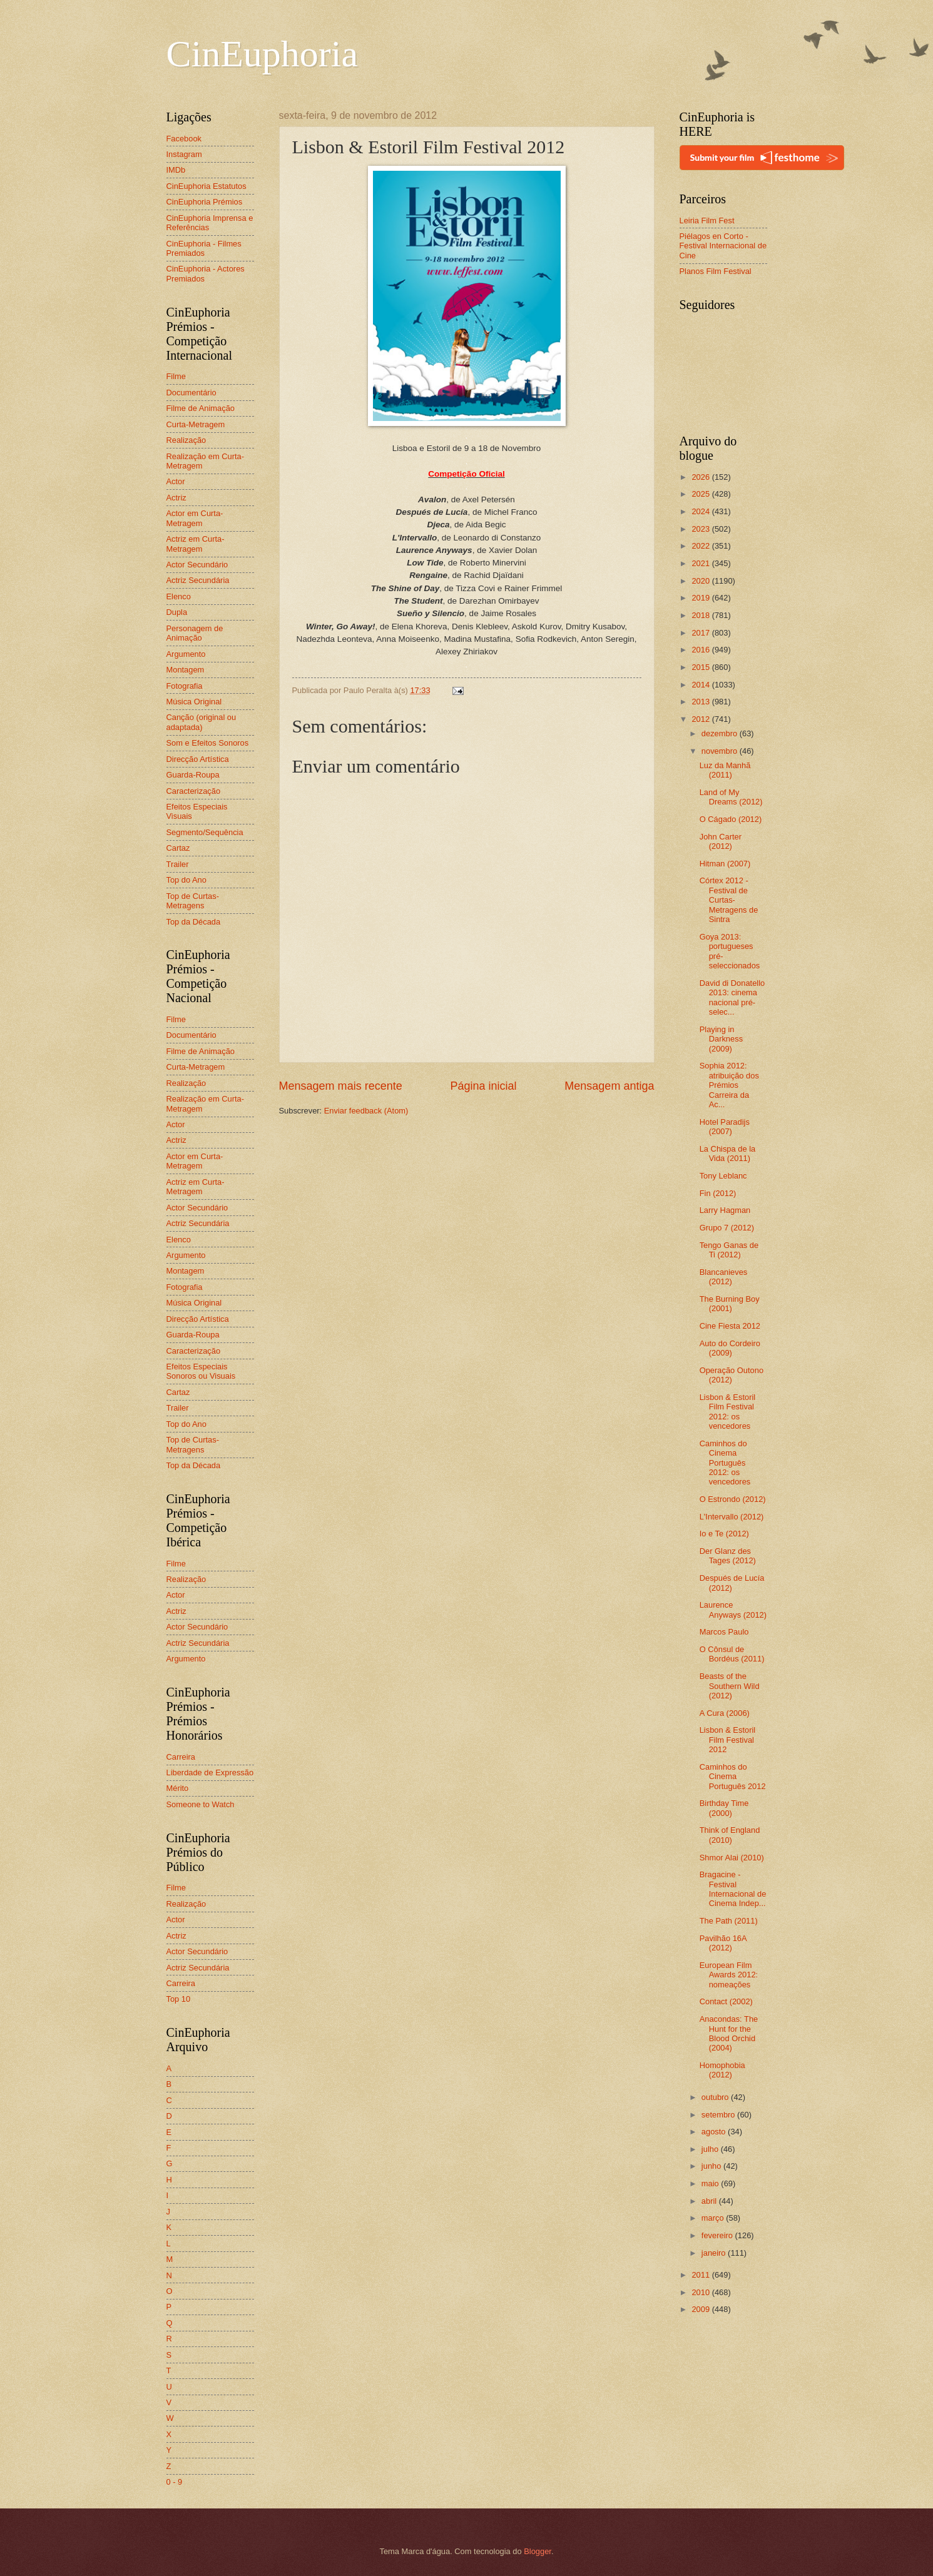  I want to click on Lisbon & Estoril Film Festival 2012: os vencedores, so click(727, 1411).